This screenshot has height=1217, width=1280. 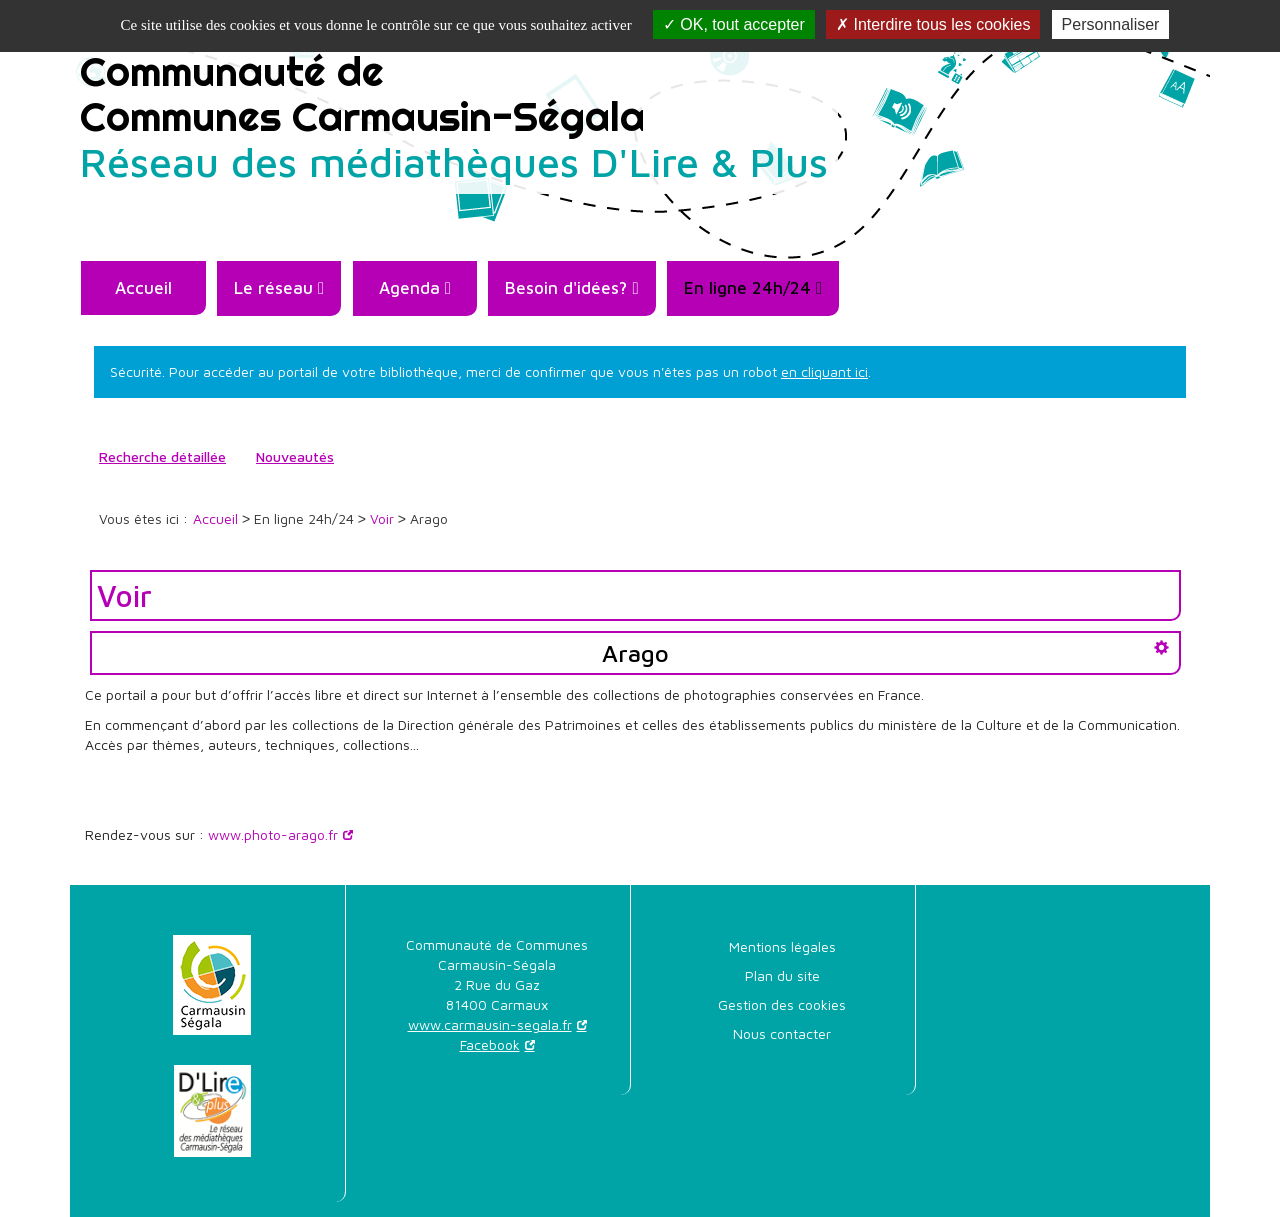 What do you see at coordinates (295, 456) in the screenshot?
I see `Nouveautés` at bounding box center [295, 456].